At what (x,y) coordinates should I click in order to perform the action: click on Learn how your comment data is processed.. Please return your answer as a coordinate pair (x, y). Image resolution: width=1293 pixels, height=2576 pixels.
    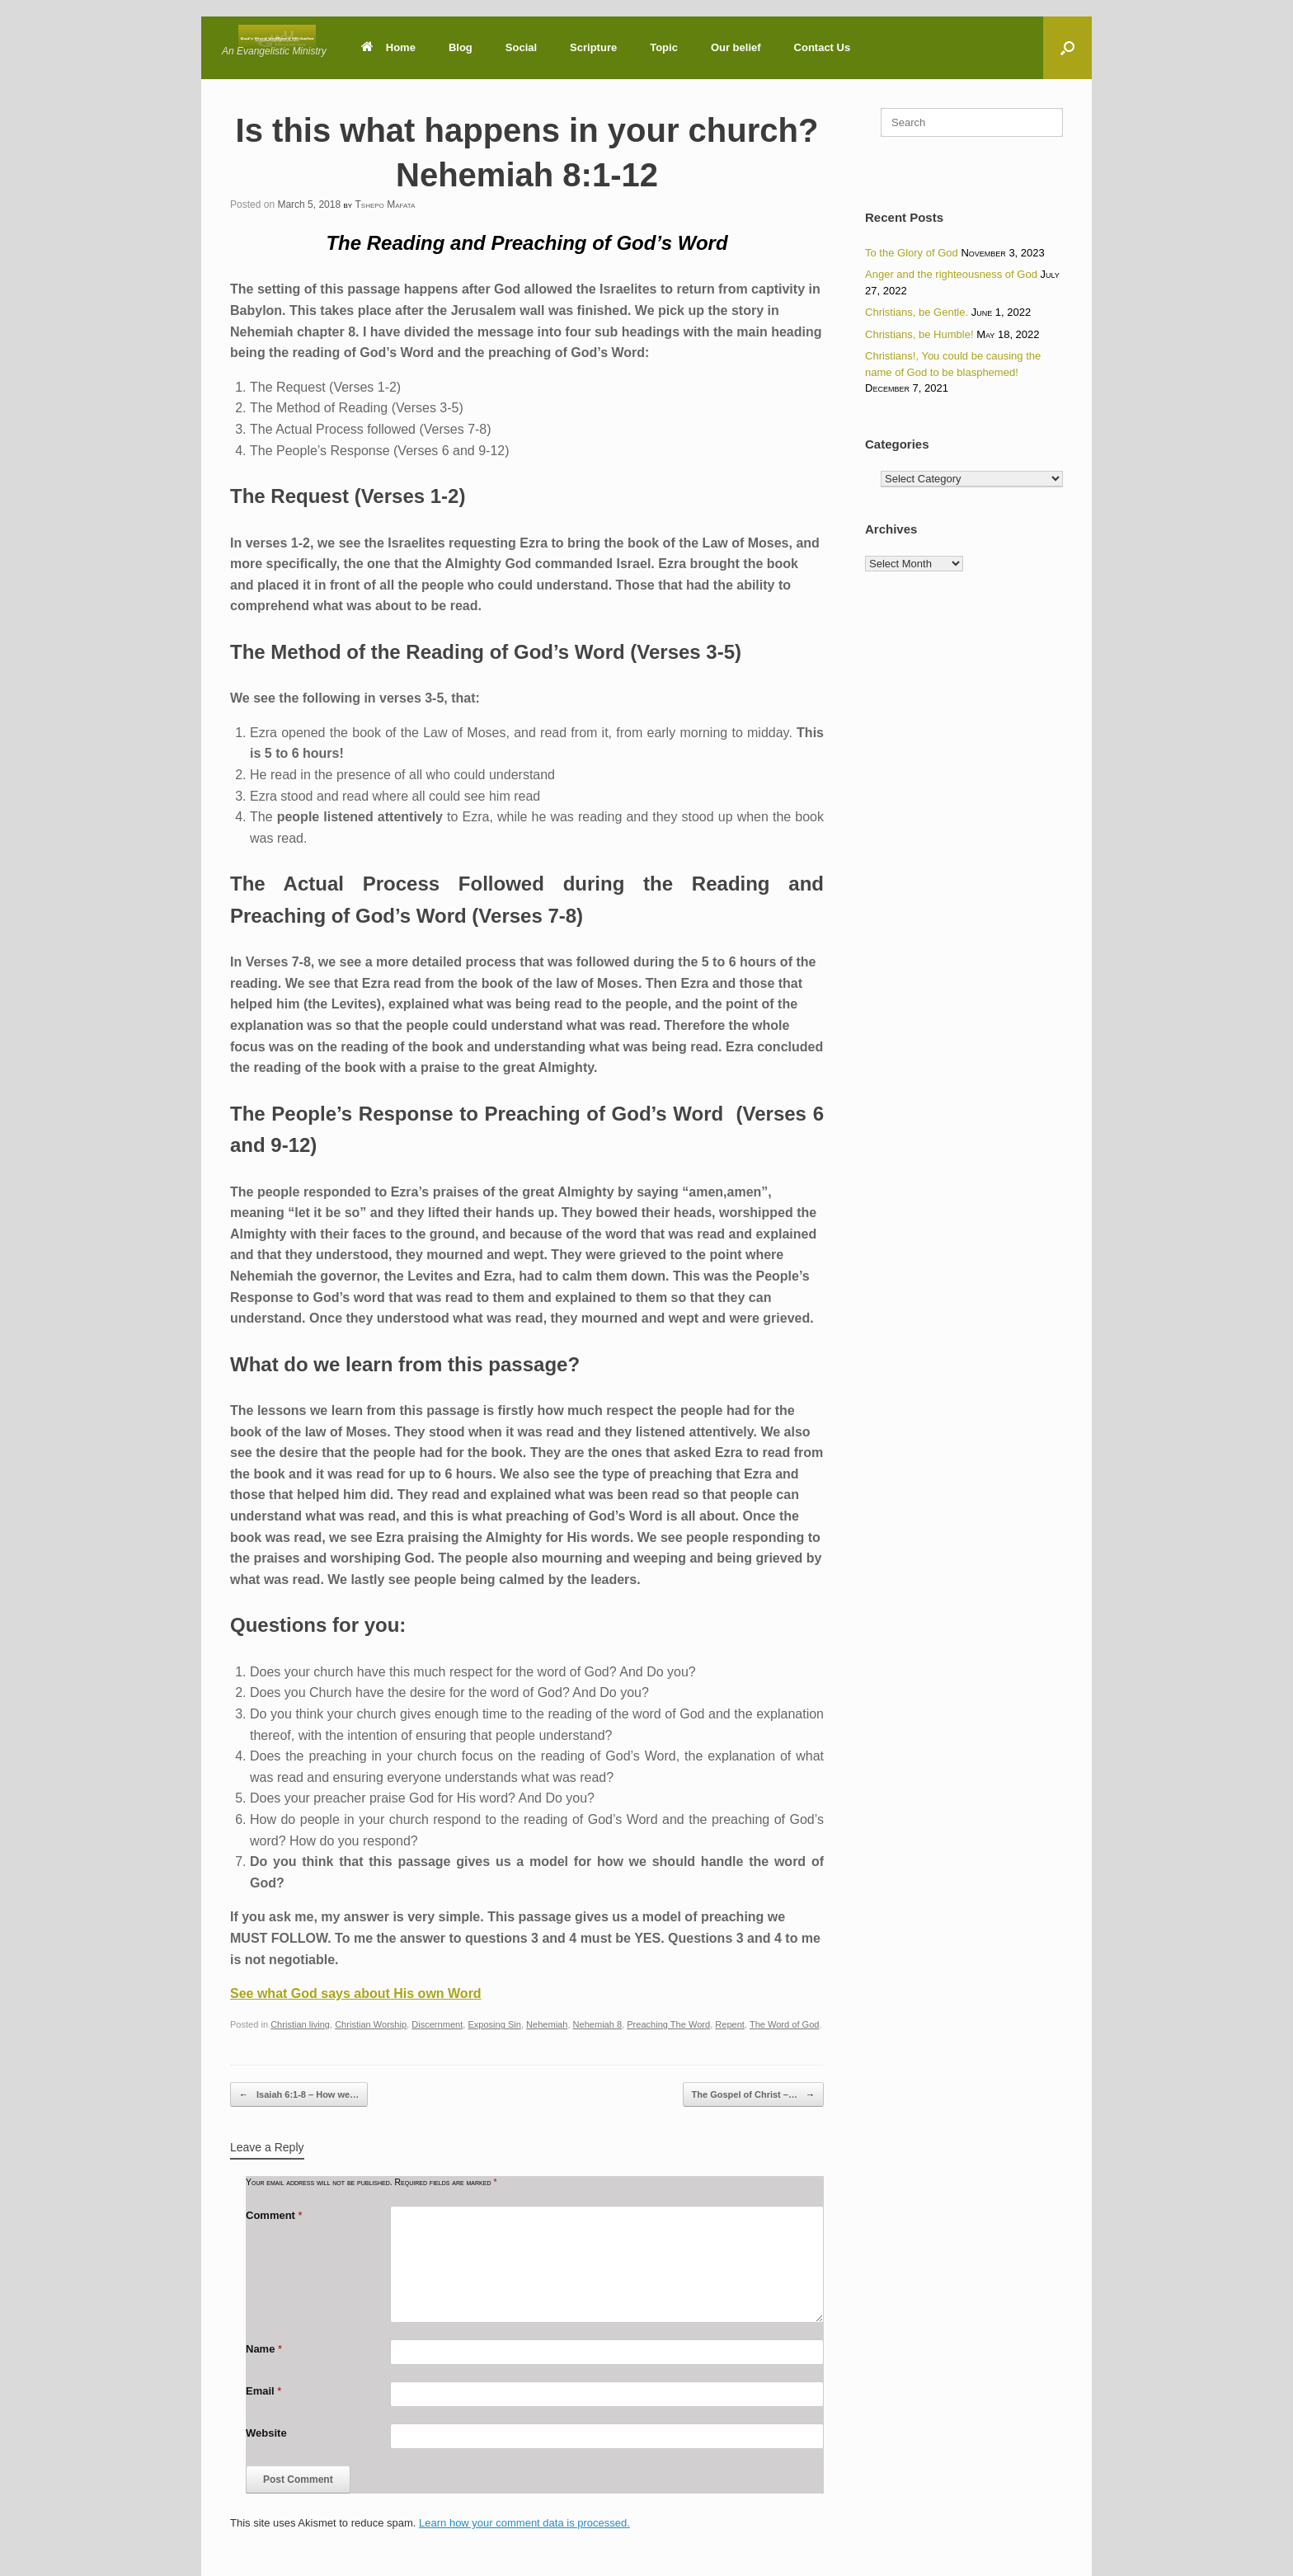
    Looking at the image, I should click on (524, 2523).